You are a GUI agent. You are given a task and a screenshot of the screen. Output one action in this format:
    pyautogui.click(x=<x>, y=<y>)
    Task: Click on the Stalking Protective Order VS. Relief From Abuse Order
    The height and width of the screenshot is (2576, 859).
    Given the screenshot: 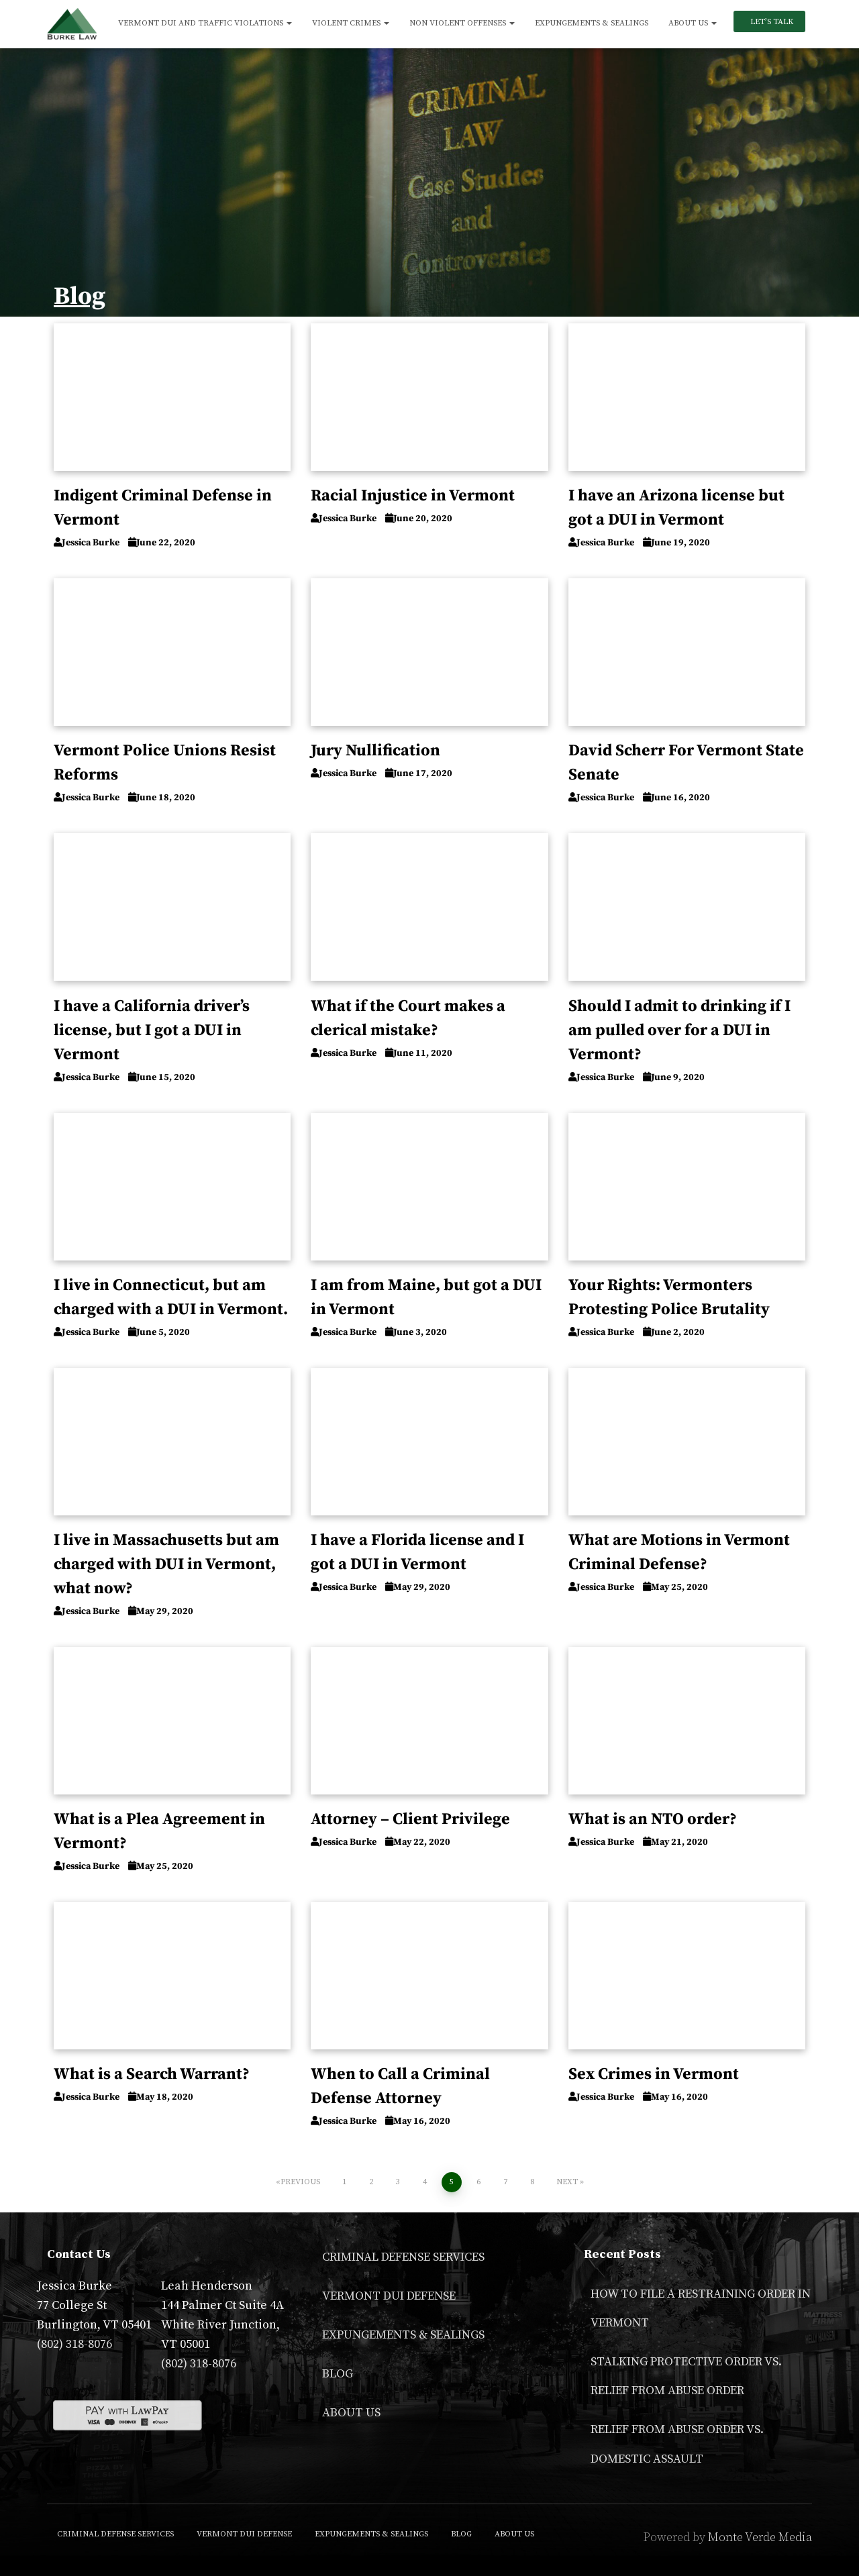 What is the action you would take?
    pyautogui.click(x=686, y=2376)
    